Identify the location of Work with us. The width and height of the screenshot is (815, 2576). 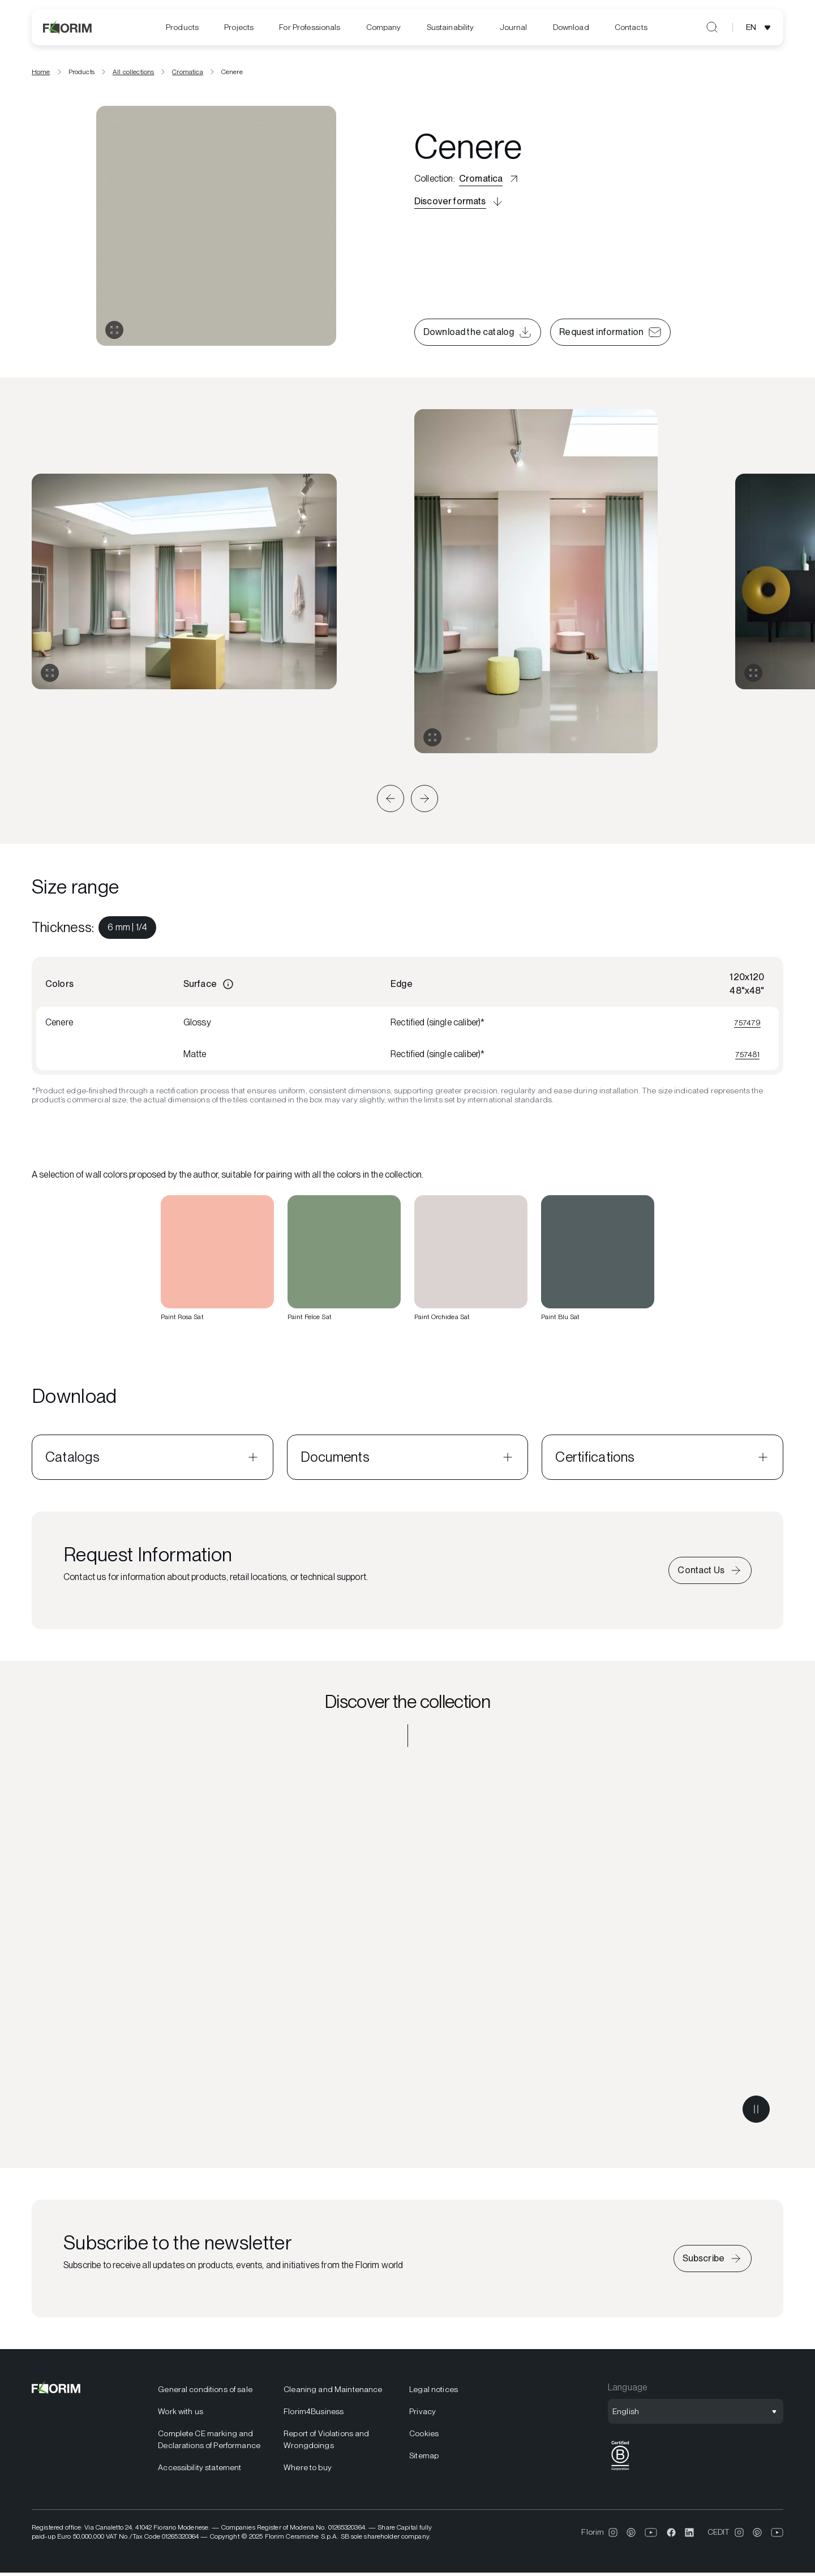
(180, 2414).